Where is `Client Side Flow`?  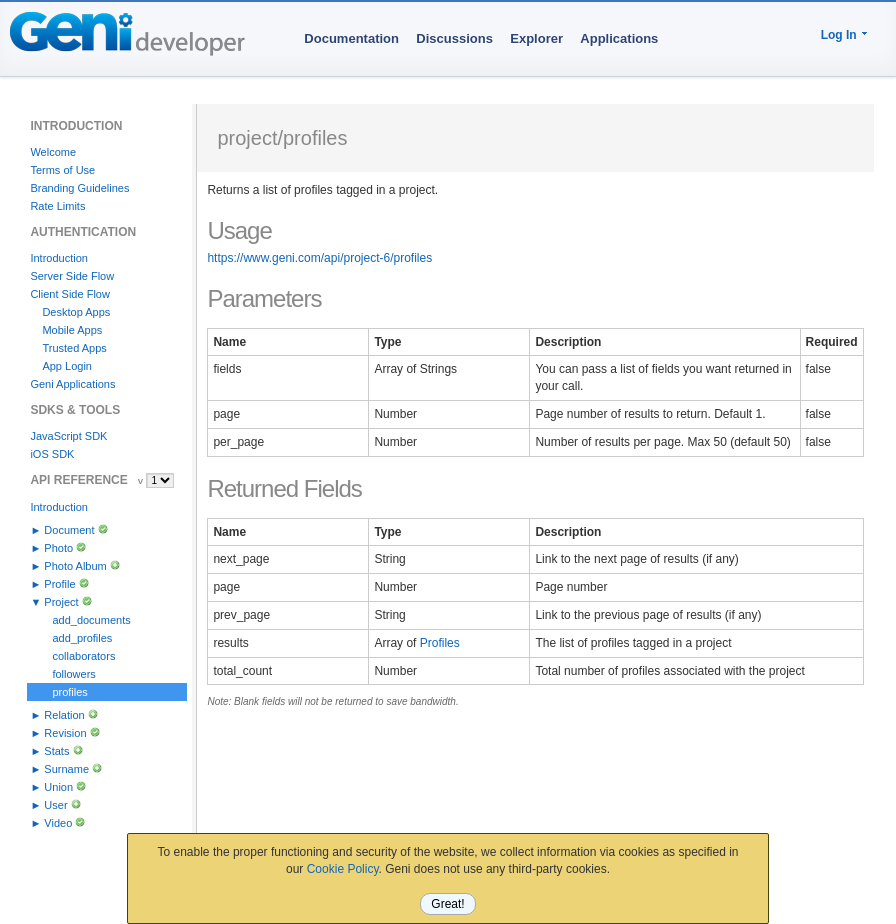
Client Side Flow is located at coordinates (69, 294).